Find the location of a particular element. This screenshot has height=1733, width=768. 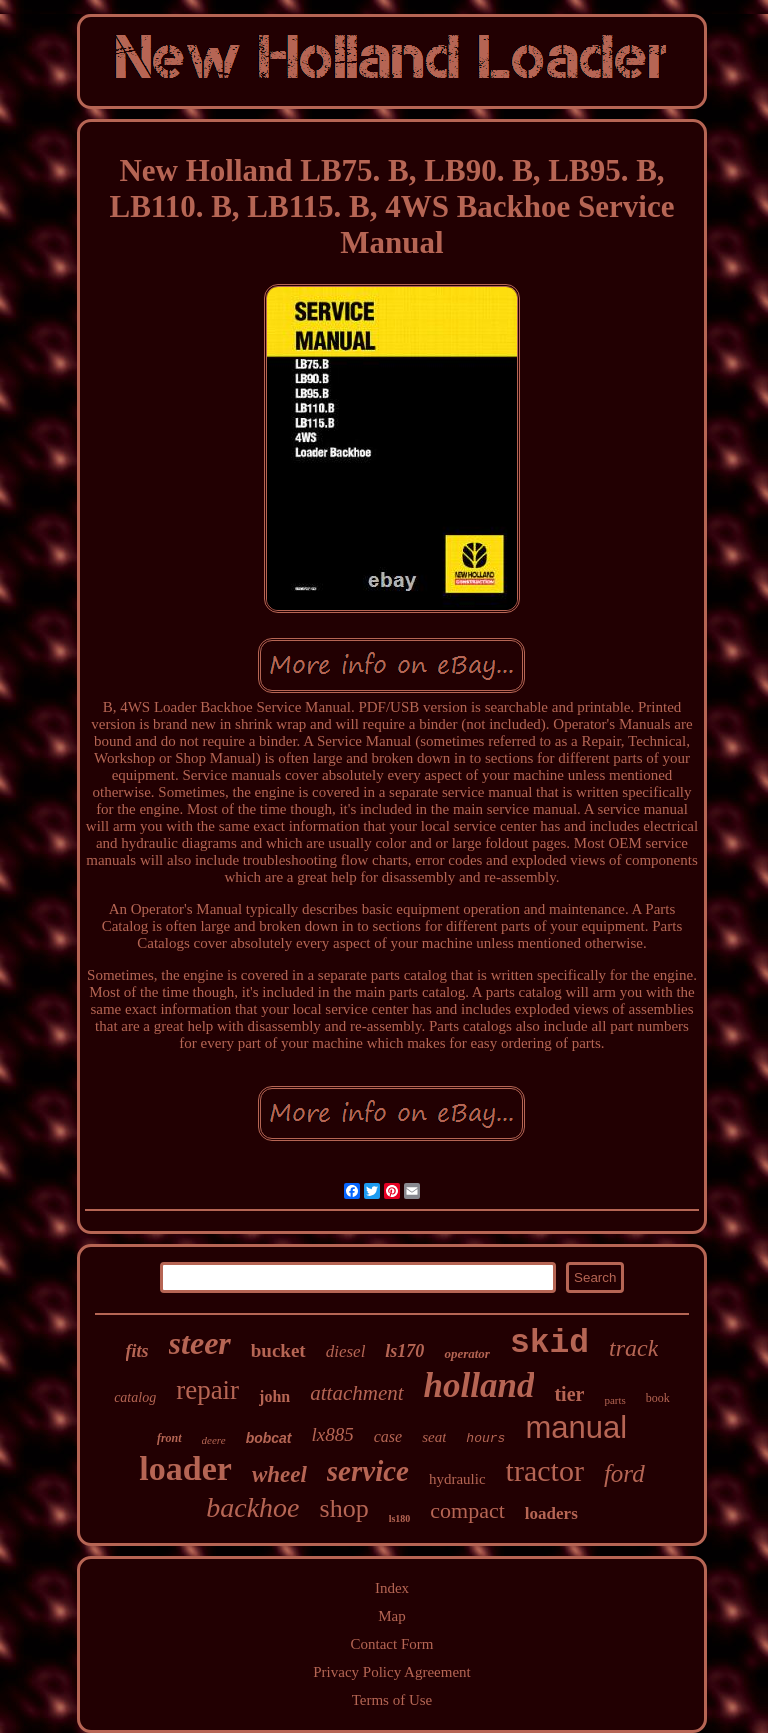

manual is located at coordinates (576, 1427).